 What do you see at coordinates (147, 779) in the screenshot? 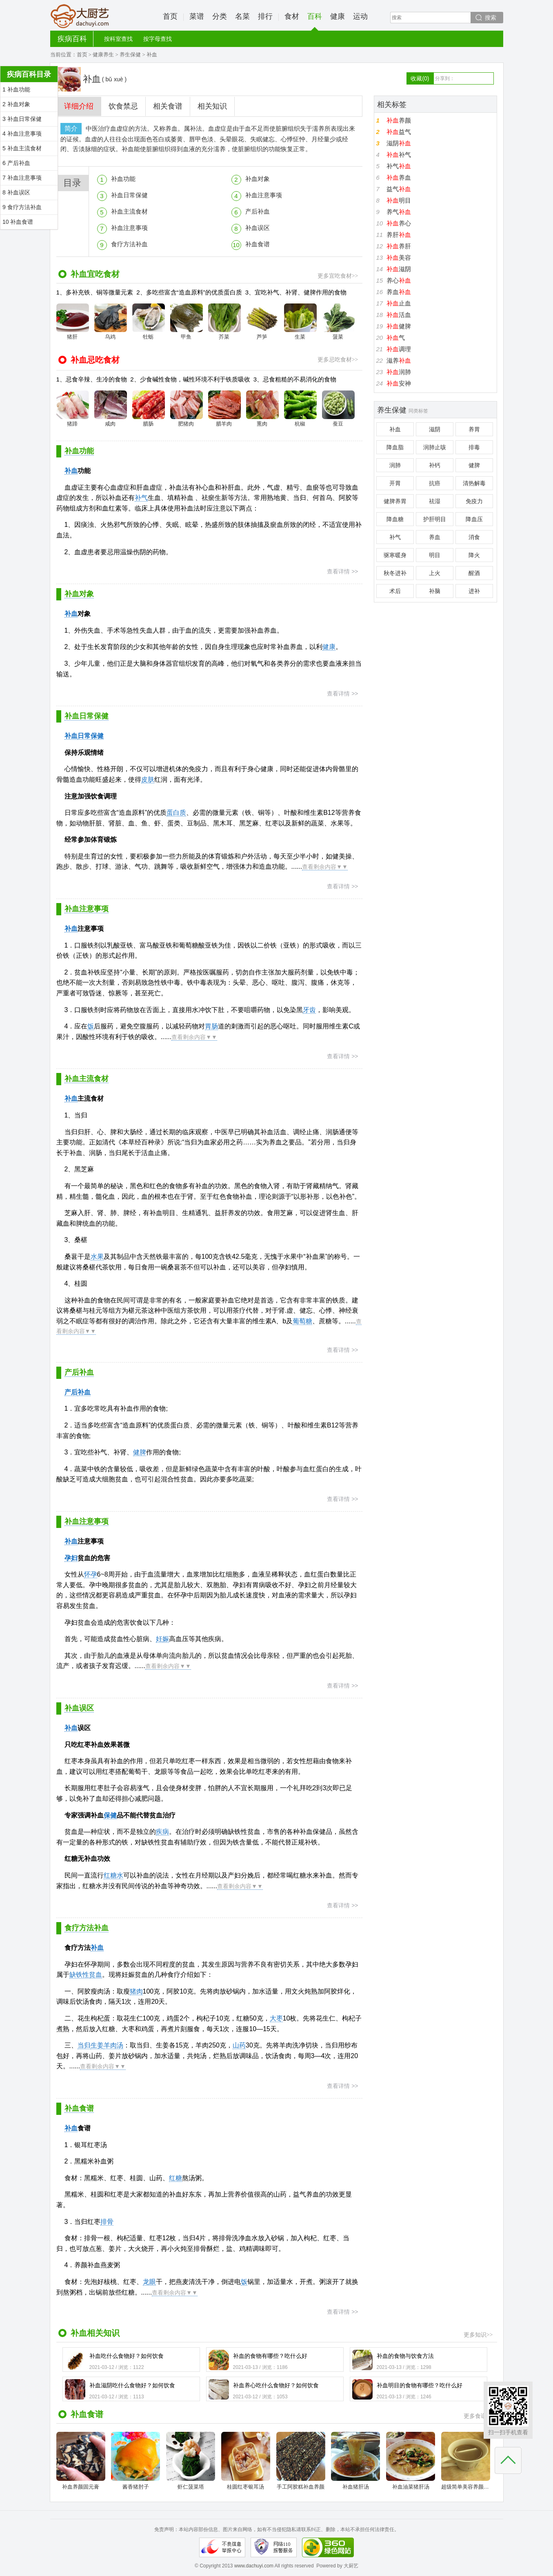
I see `皮肤` at bounding box center [147, 779].